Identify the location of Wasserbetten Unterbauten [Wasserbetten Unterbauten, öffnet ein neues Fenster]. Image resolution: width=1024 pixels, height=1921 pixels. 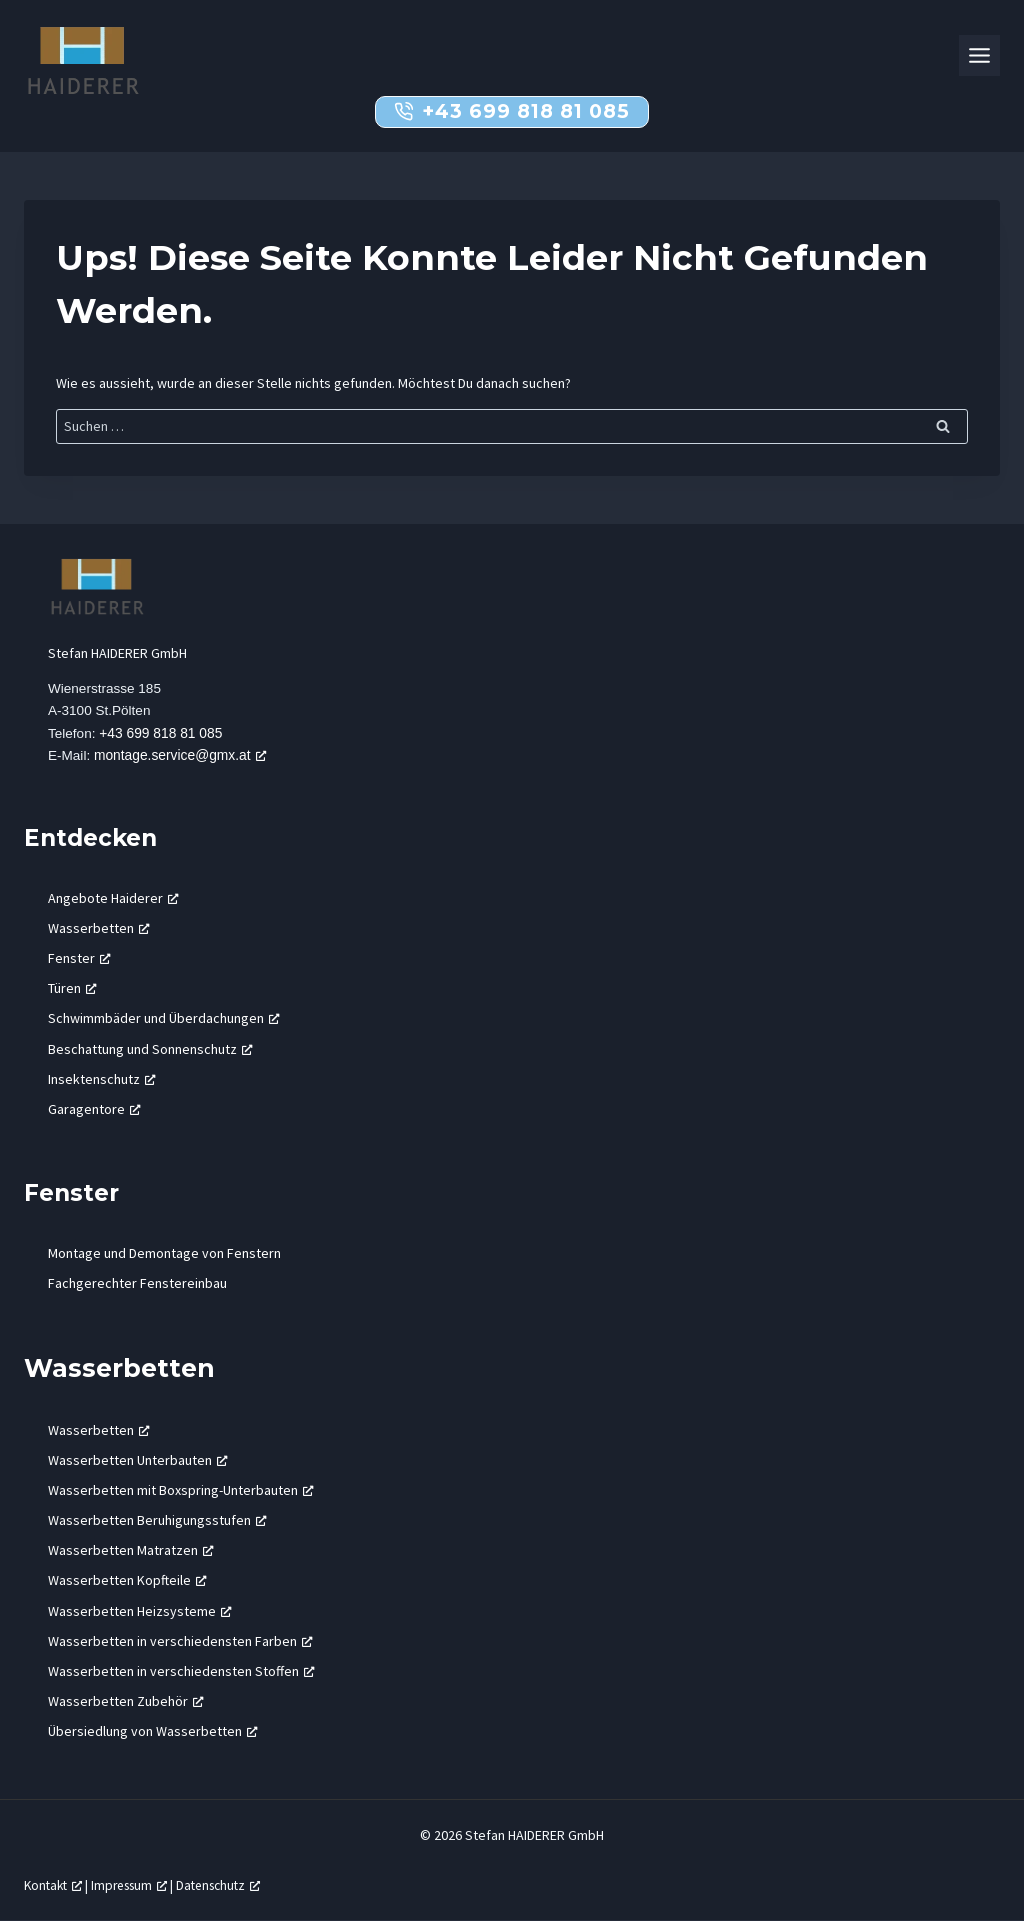
(138, 1460).